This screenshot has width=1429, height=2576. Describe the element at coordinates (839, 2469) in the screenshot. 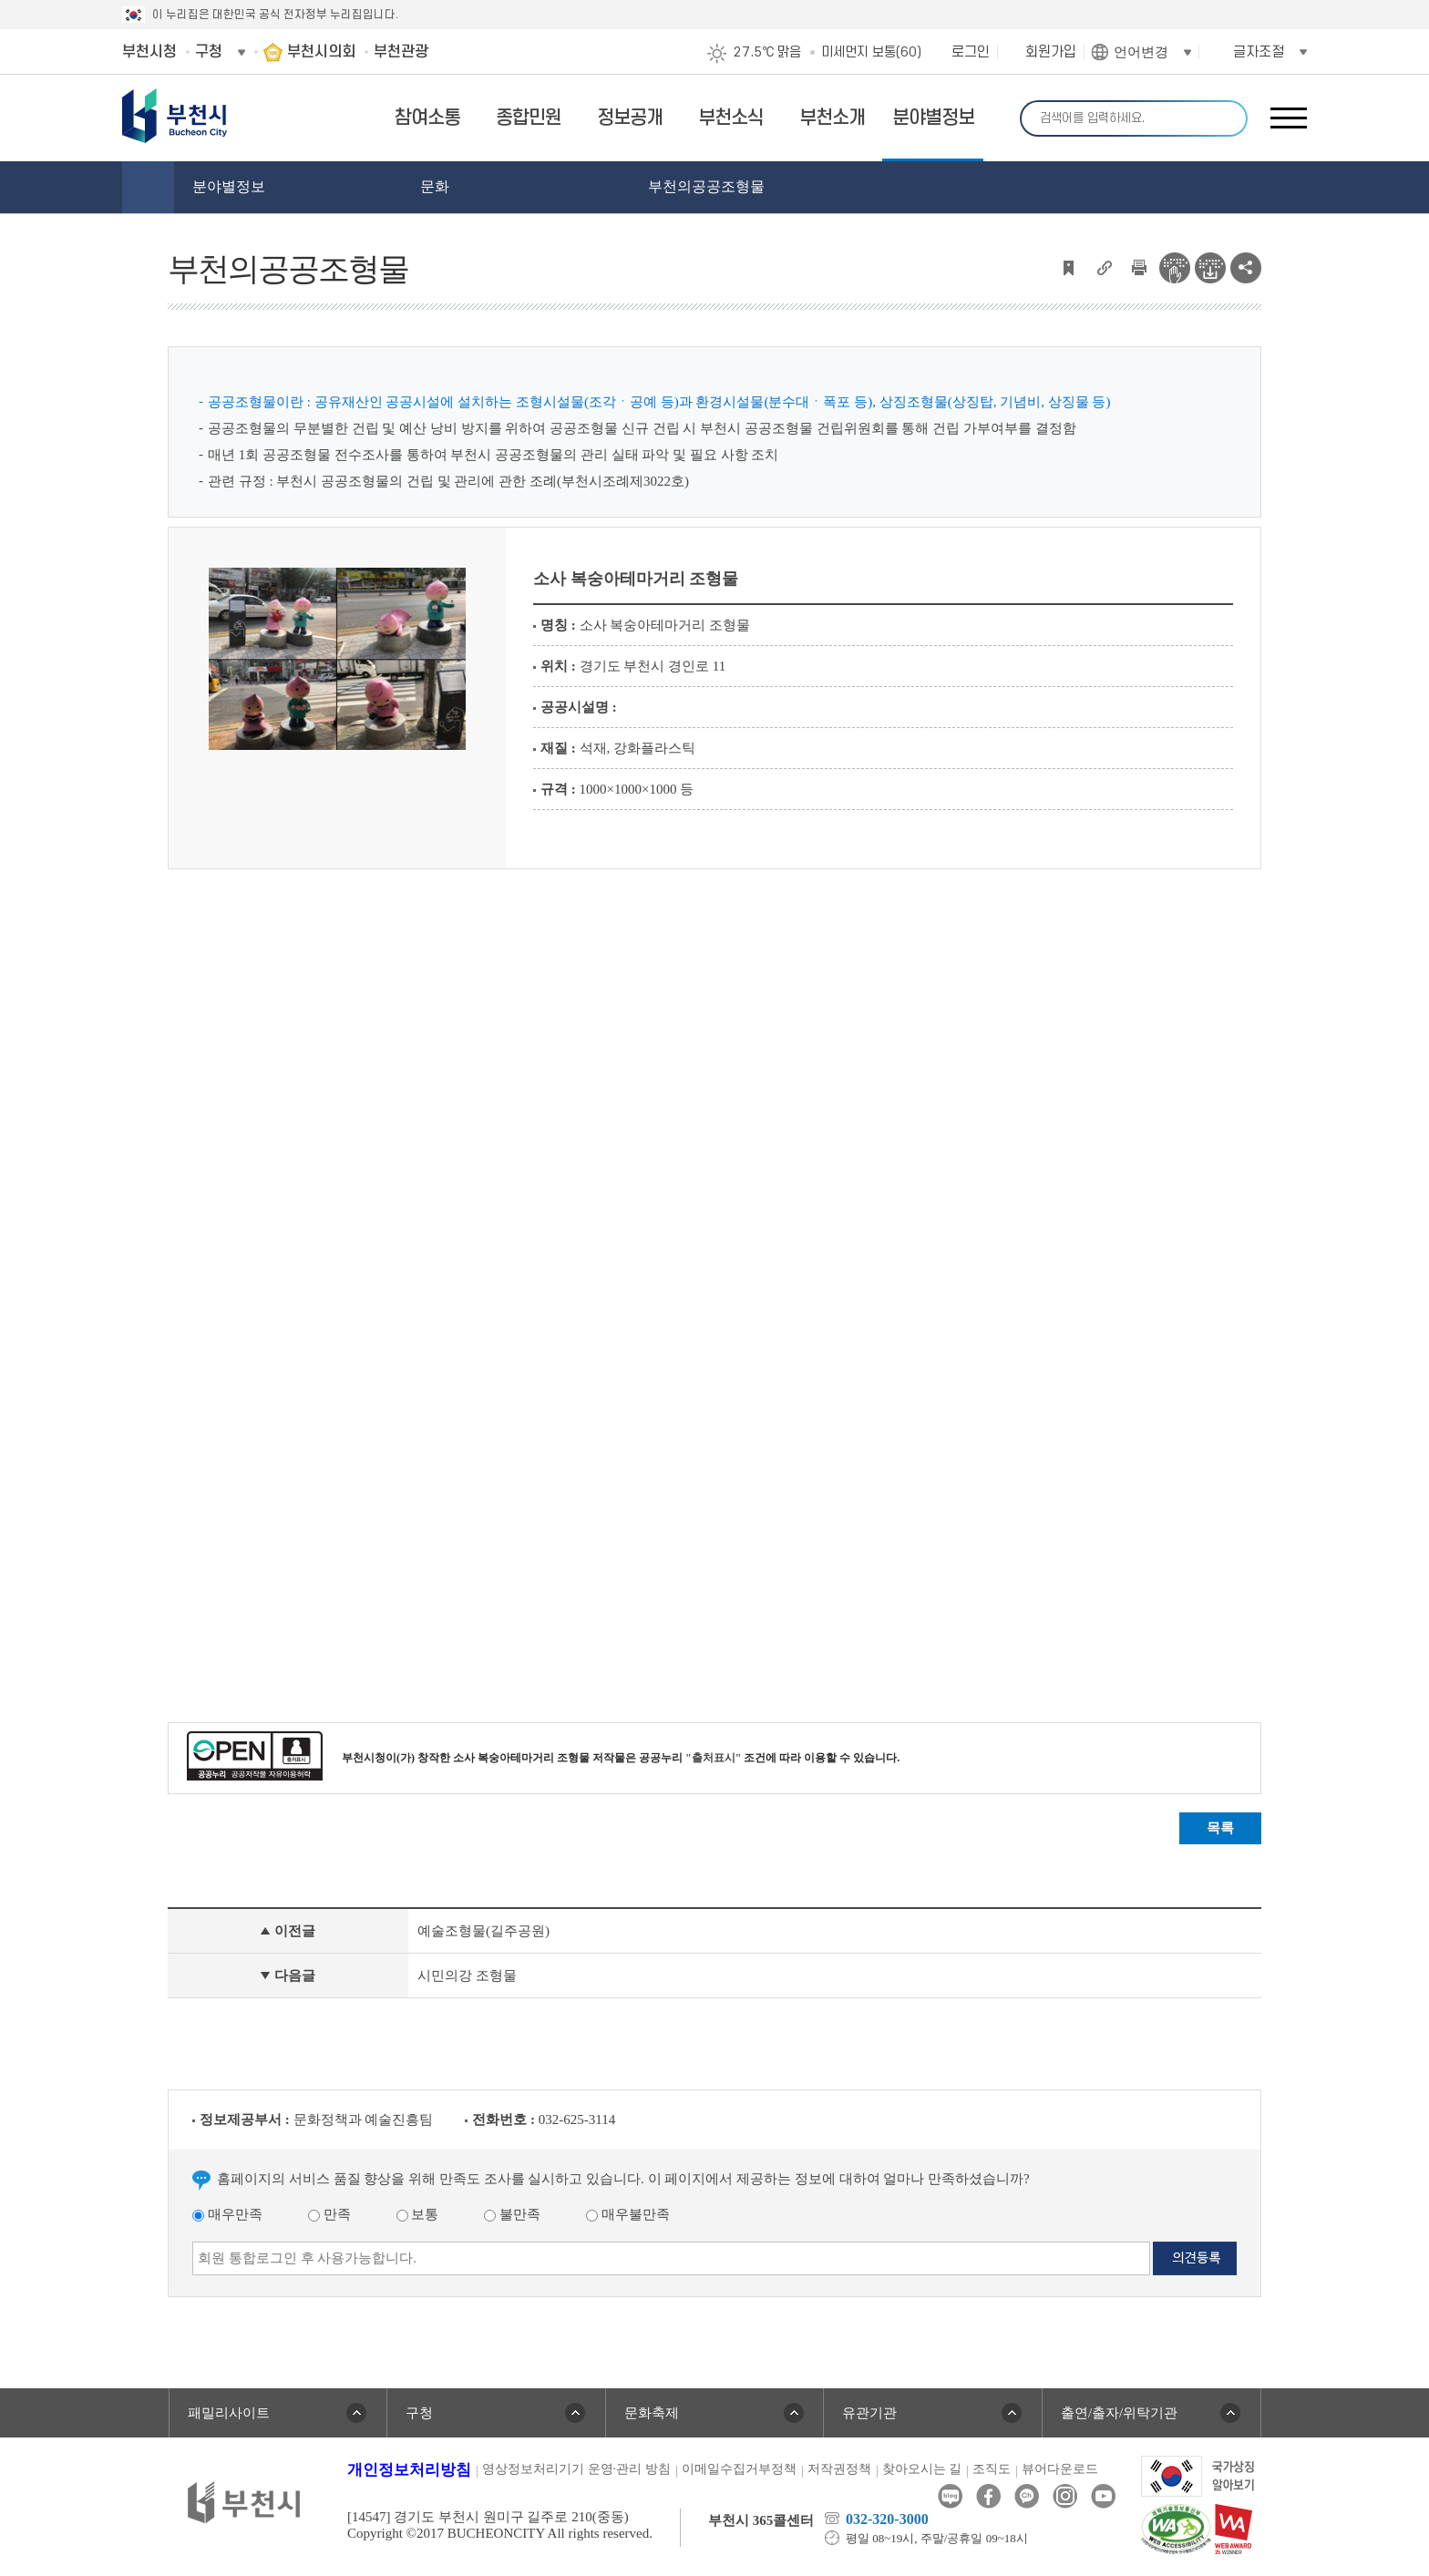

I see `저작권정책` at that location.